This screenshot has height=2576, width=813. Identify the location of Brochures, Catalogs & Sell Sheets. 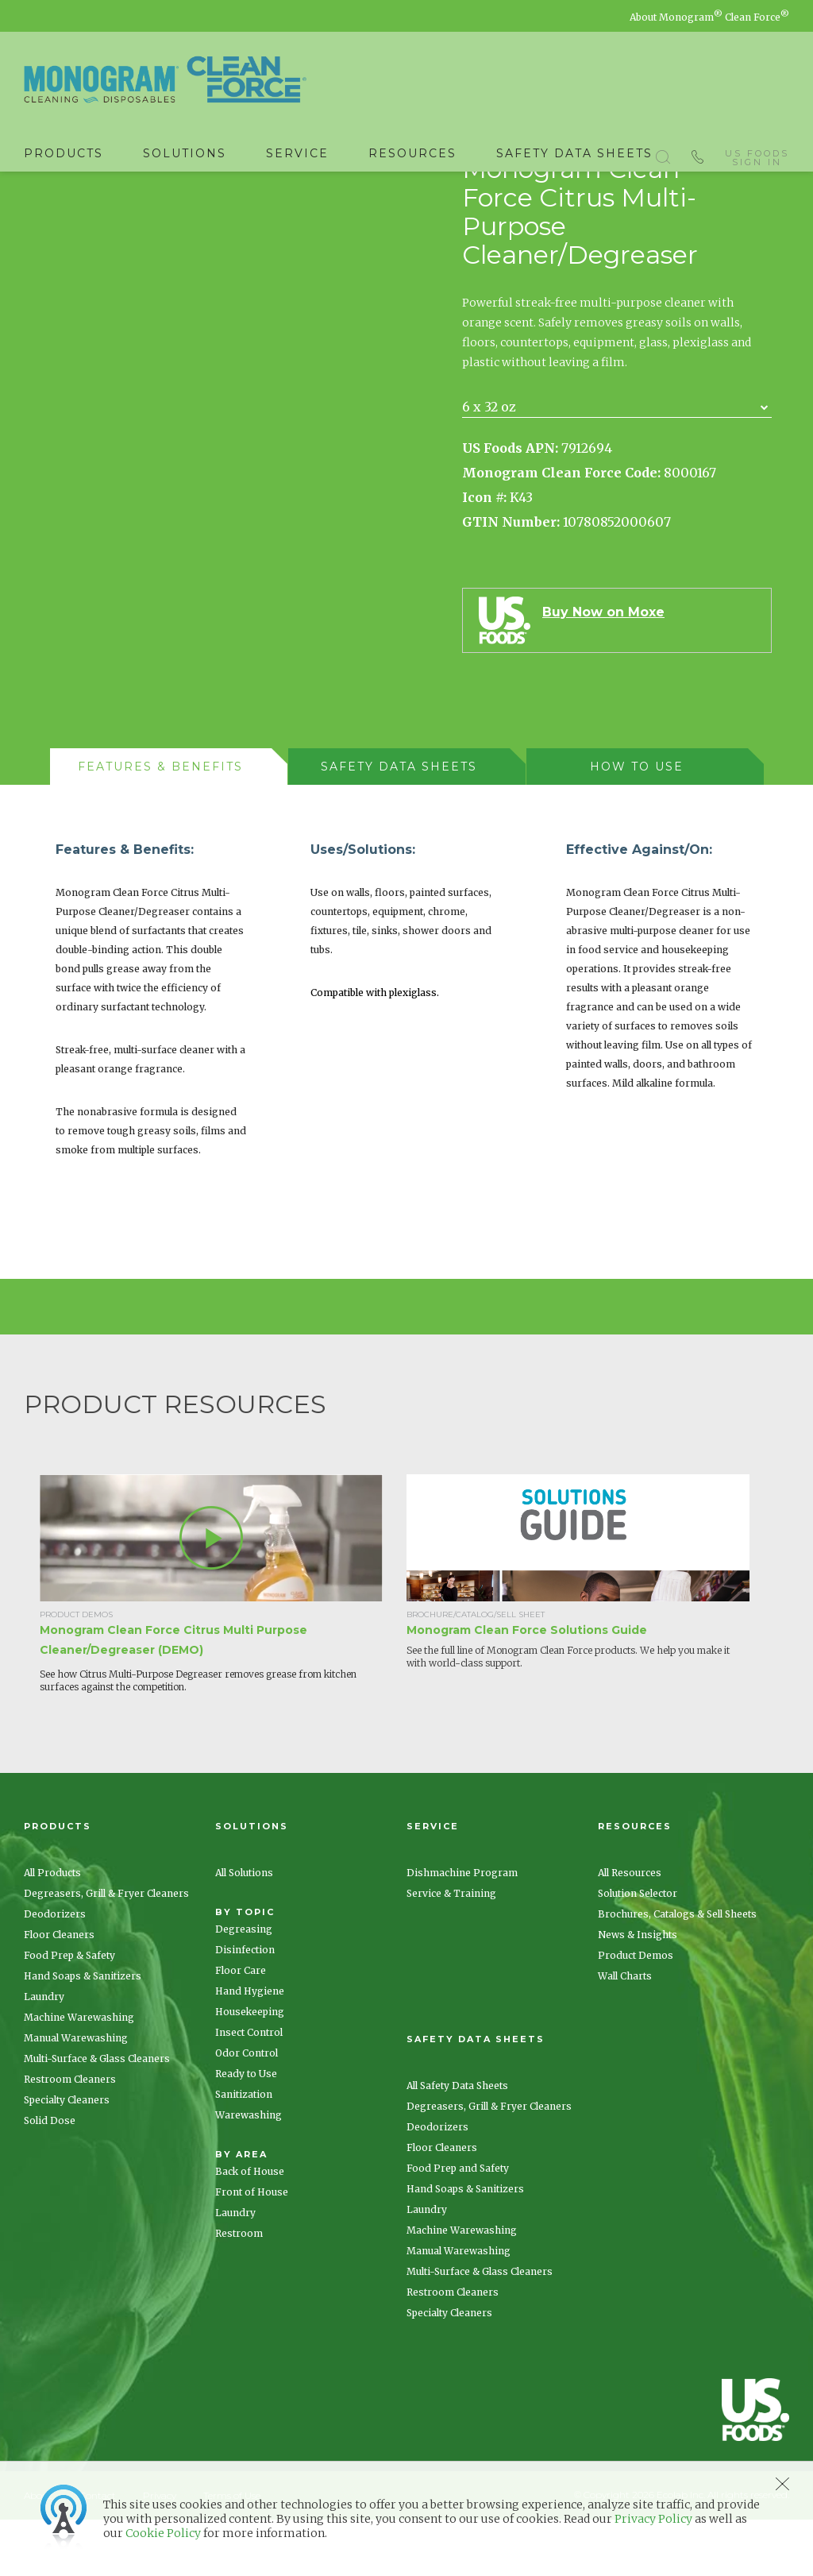
(677, 1970).